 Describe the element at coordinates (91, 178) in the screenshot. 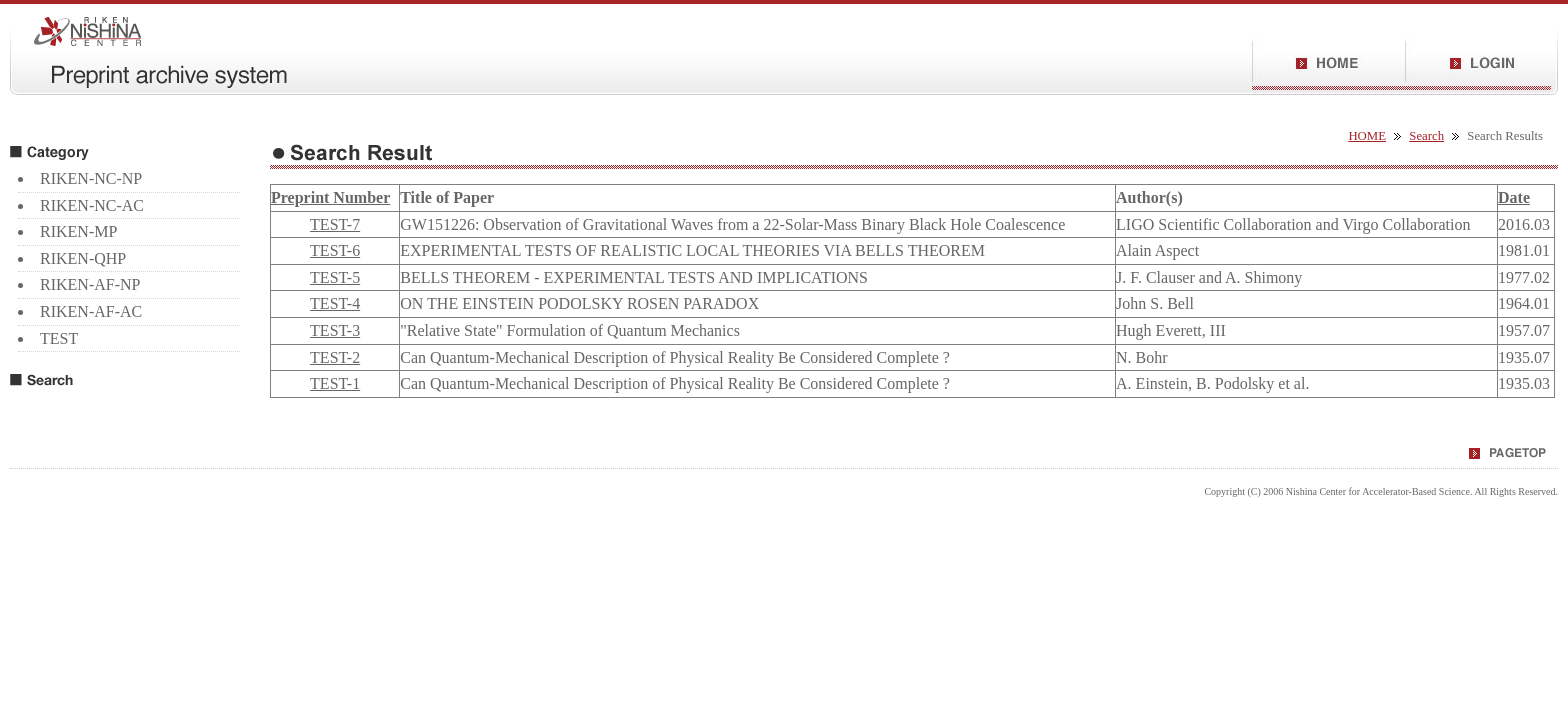

I see `RIKEN-NC-NP` at that location.